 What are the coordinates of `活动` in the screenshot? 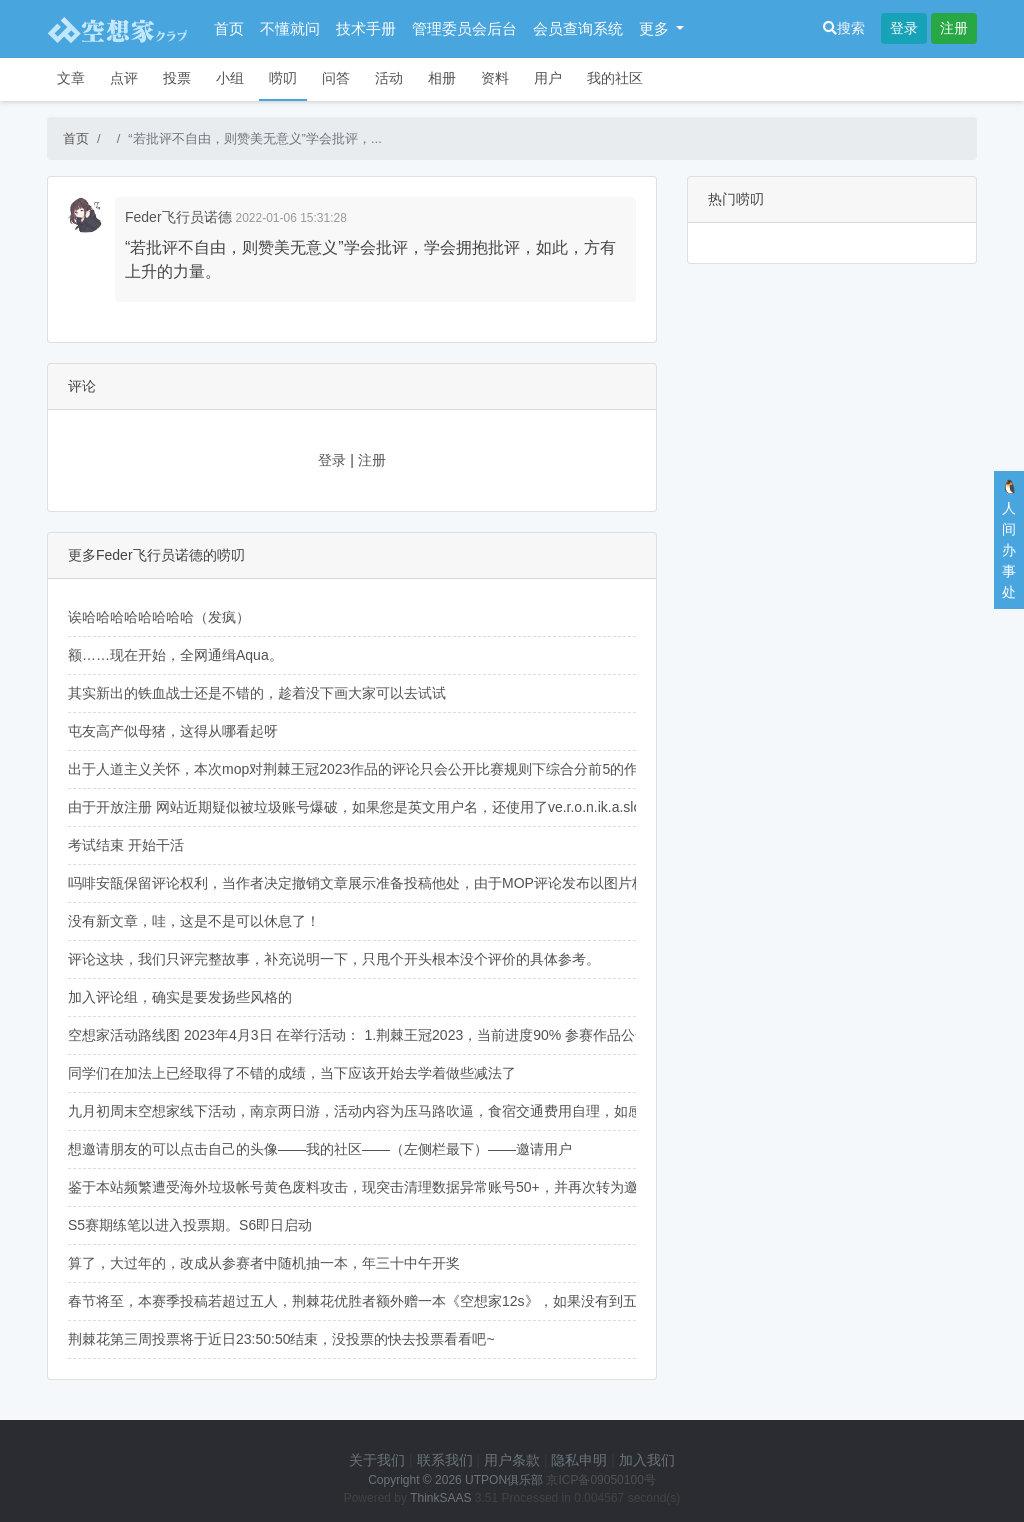 It's located at (389, 78).